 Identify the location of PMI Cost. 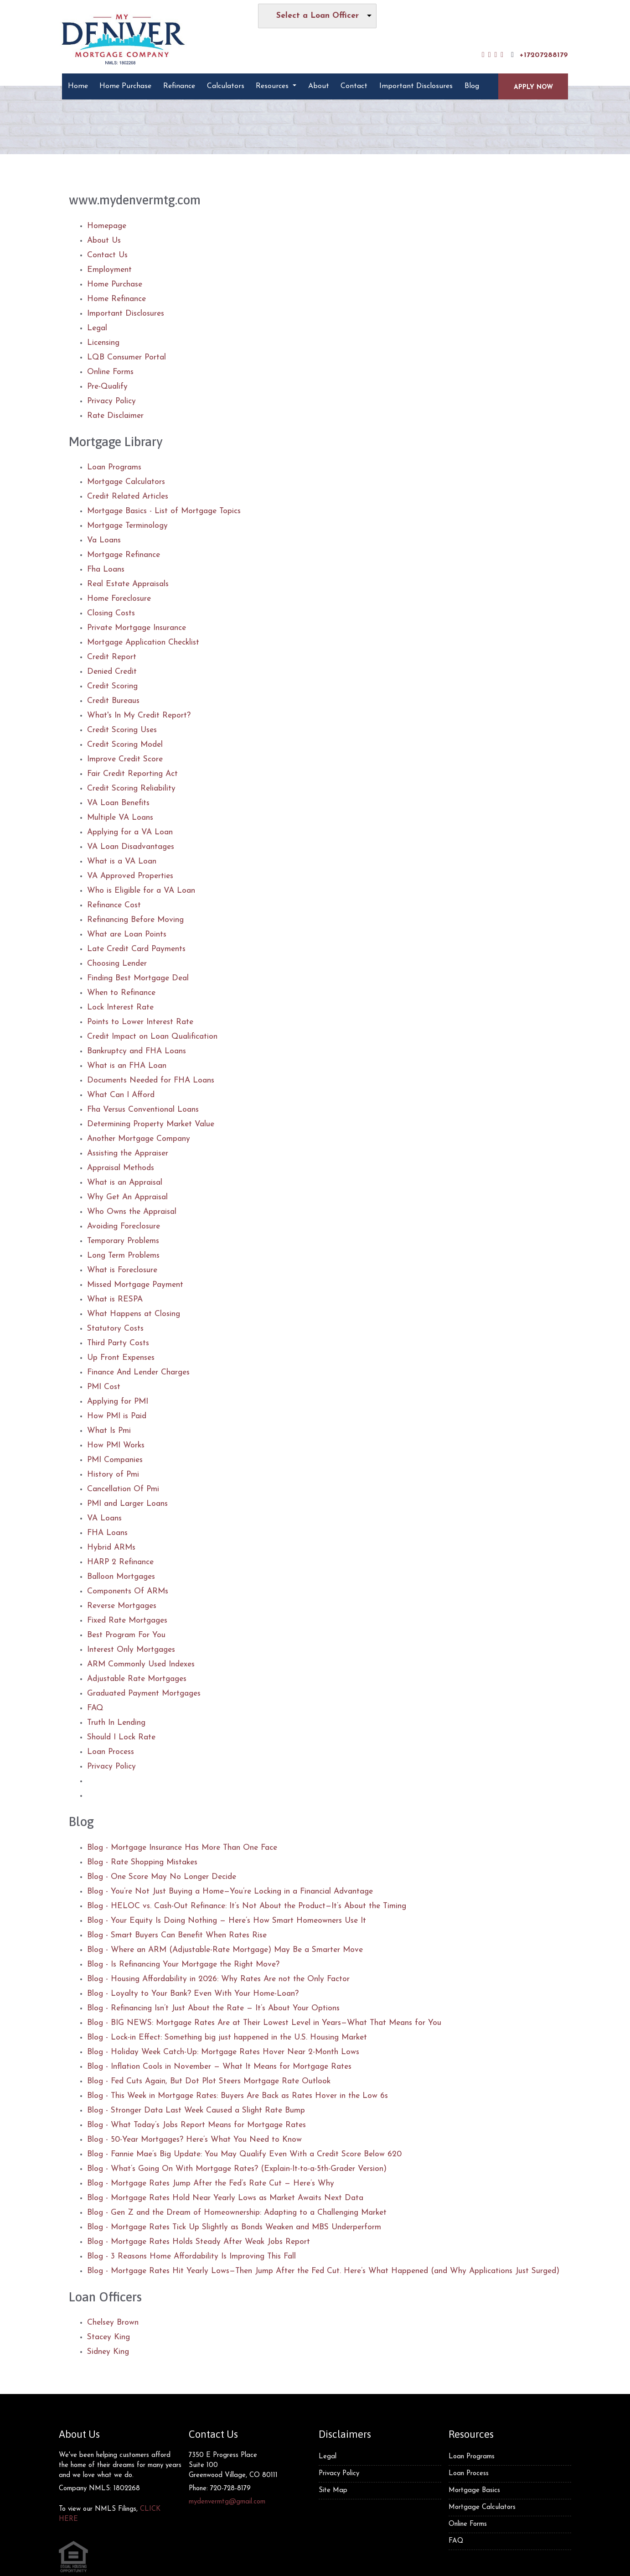
(103, 1387).